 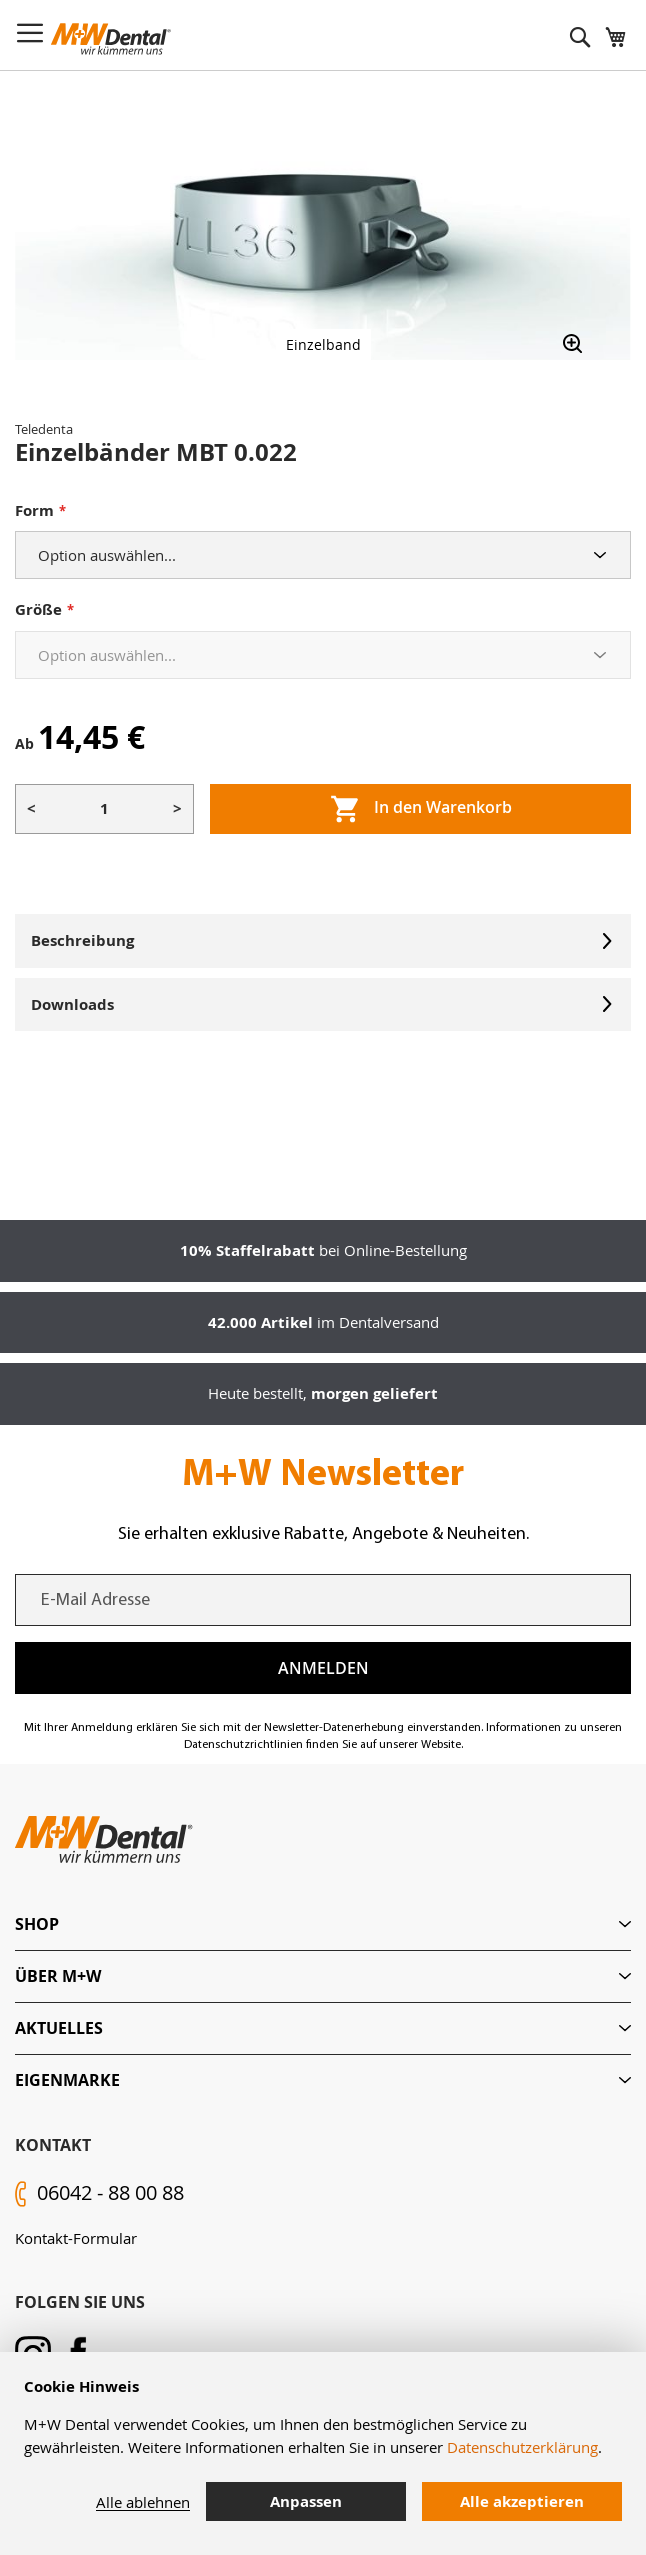 I want to click on Alle ablehnen, so click(x=143, y=2502).